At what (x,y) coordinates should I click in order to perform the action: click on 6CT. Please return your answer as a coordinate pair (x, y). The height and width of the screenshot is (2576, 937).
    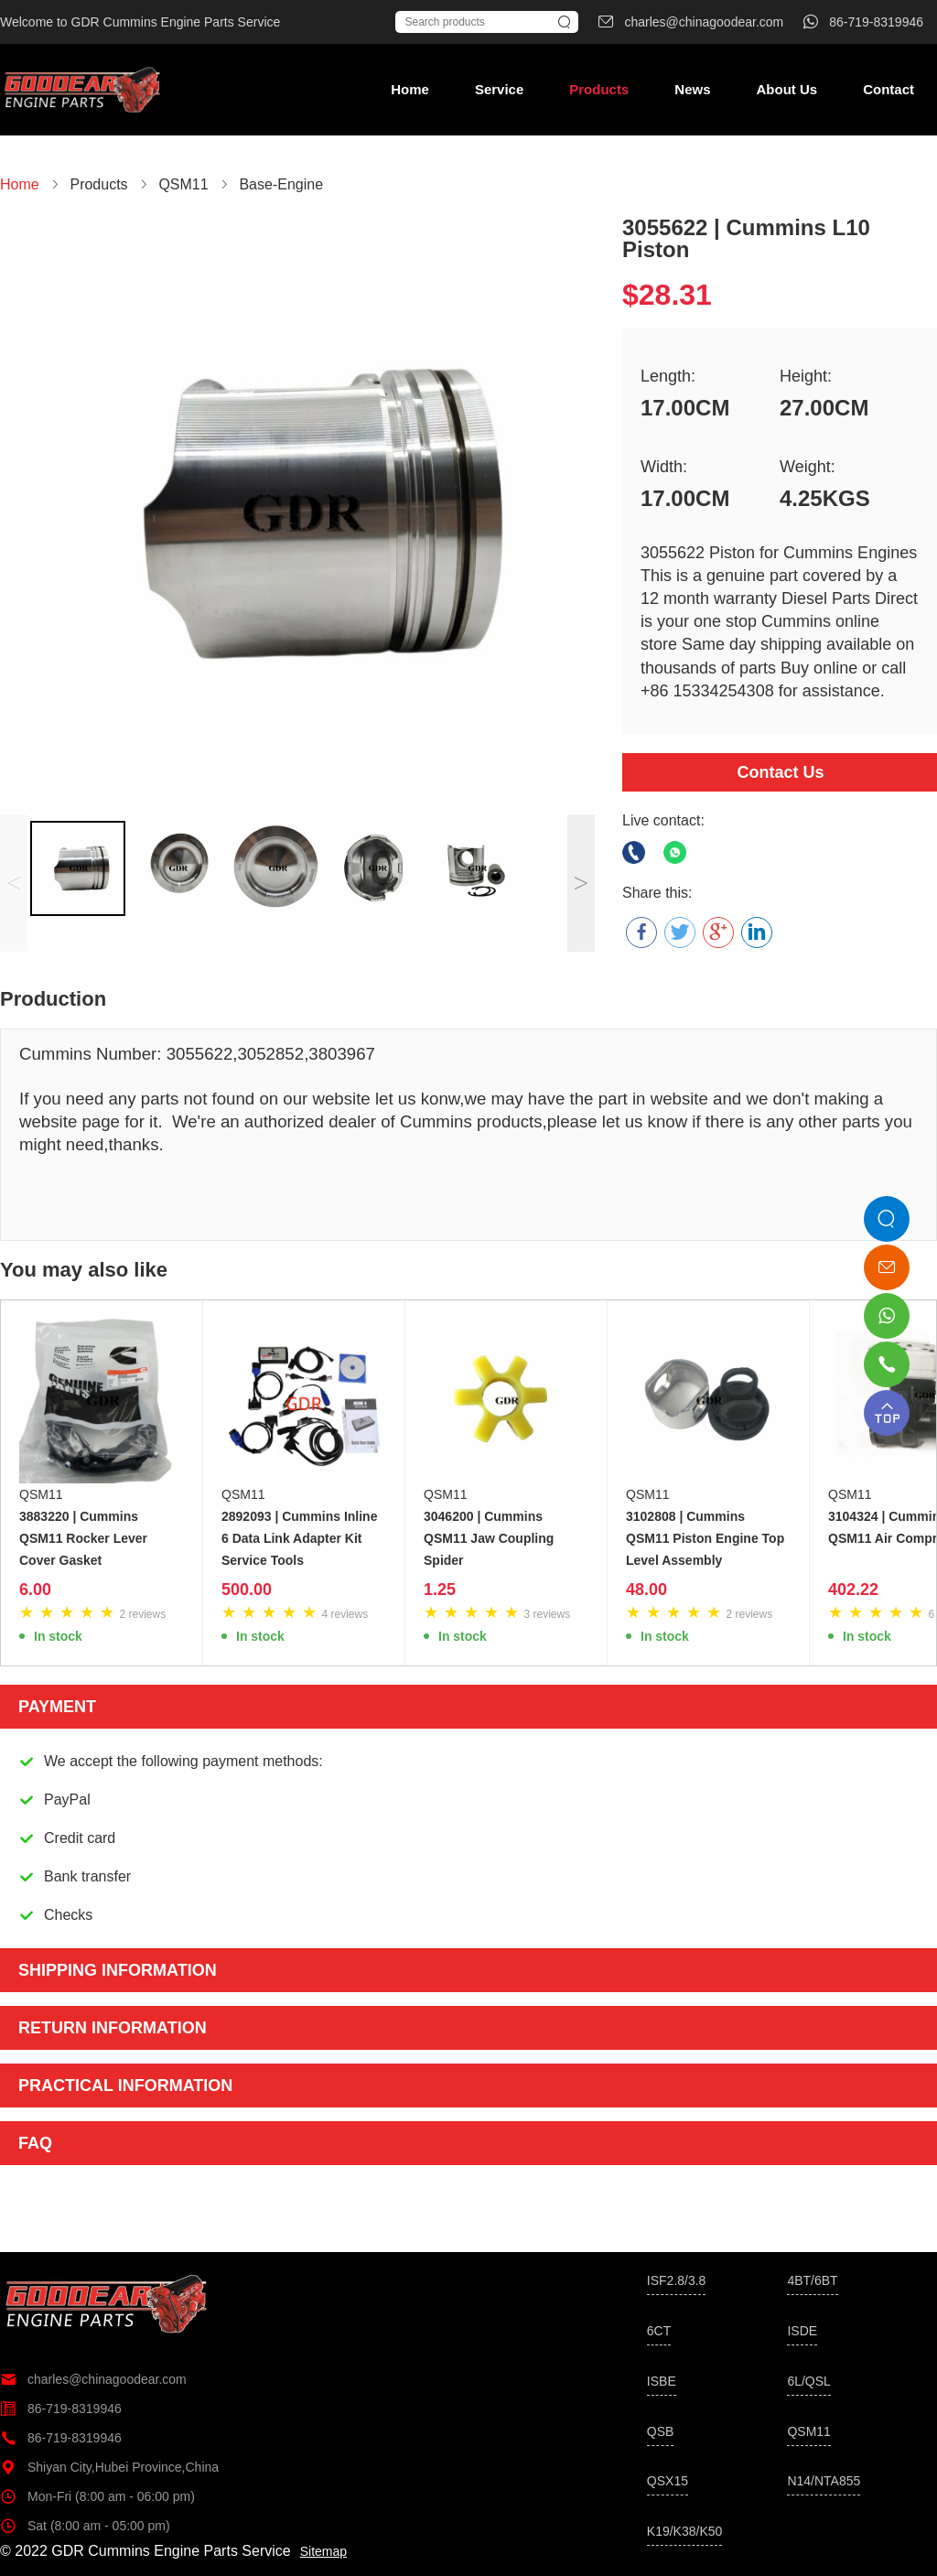
    Looking at the image, I should click on (659, 2330).